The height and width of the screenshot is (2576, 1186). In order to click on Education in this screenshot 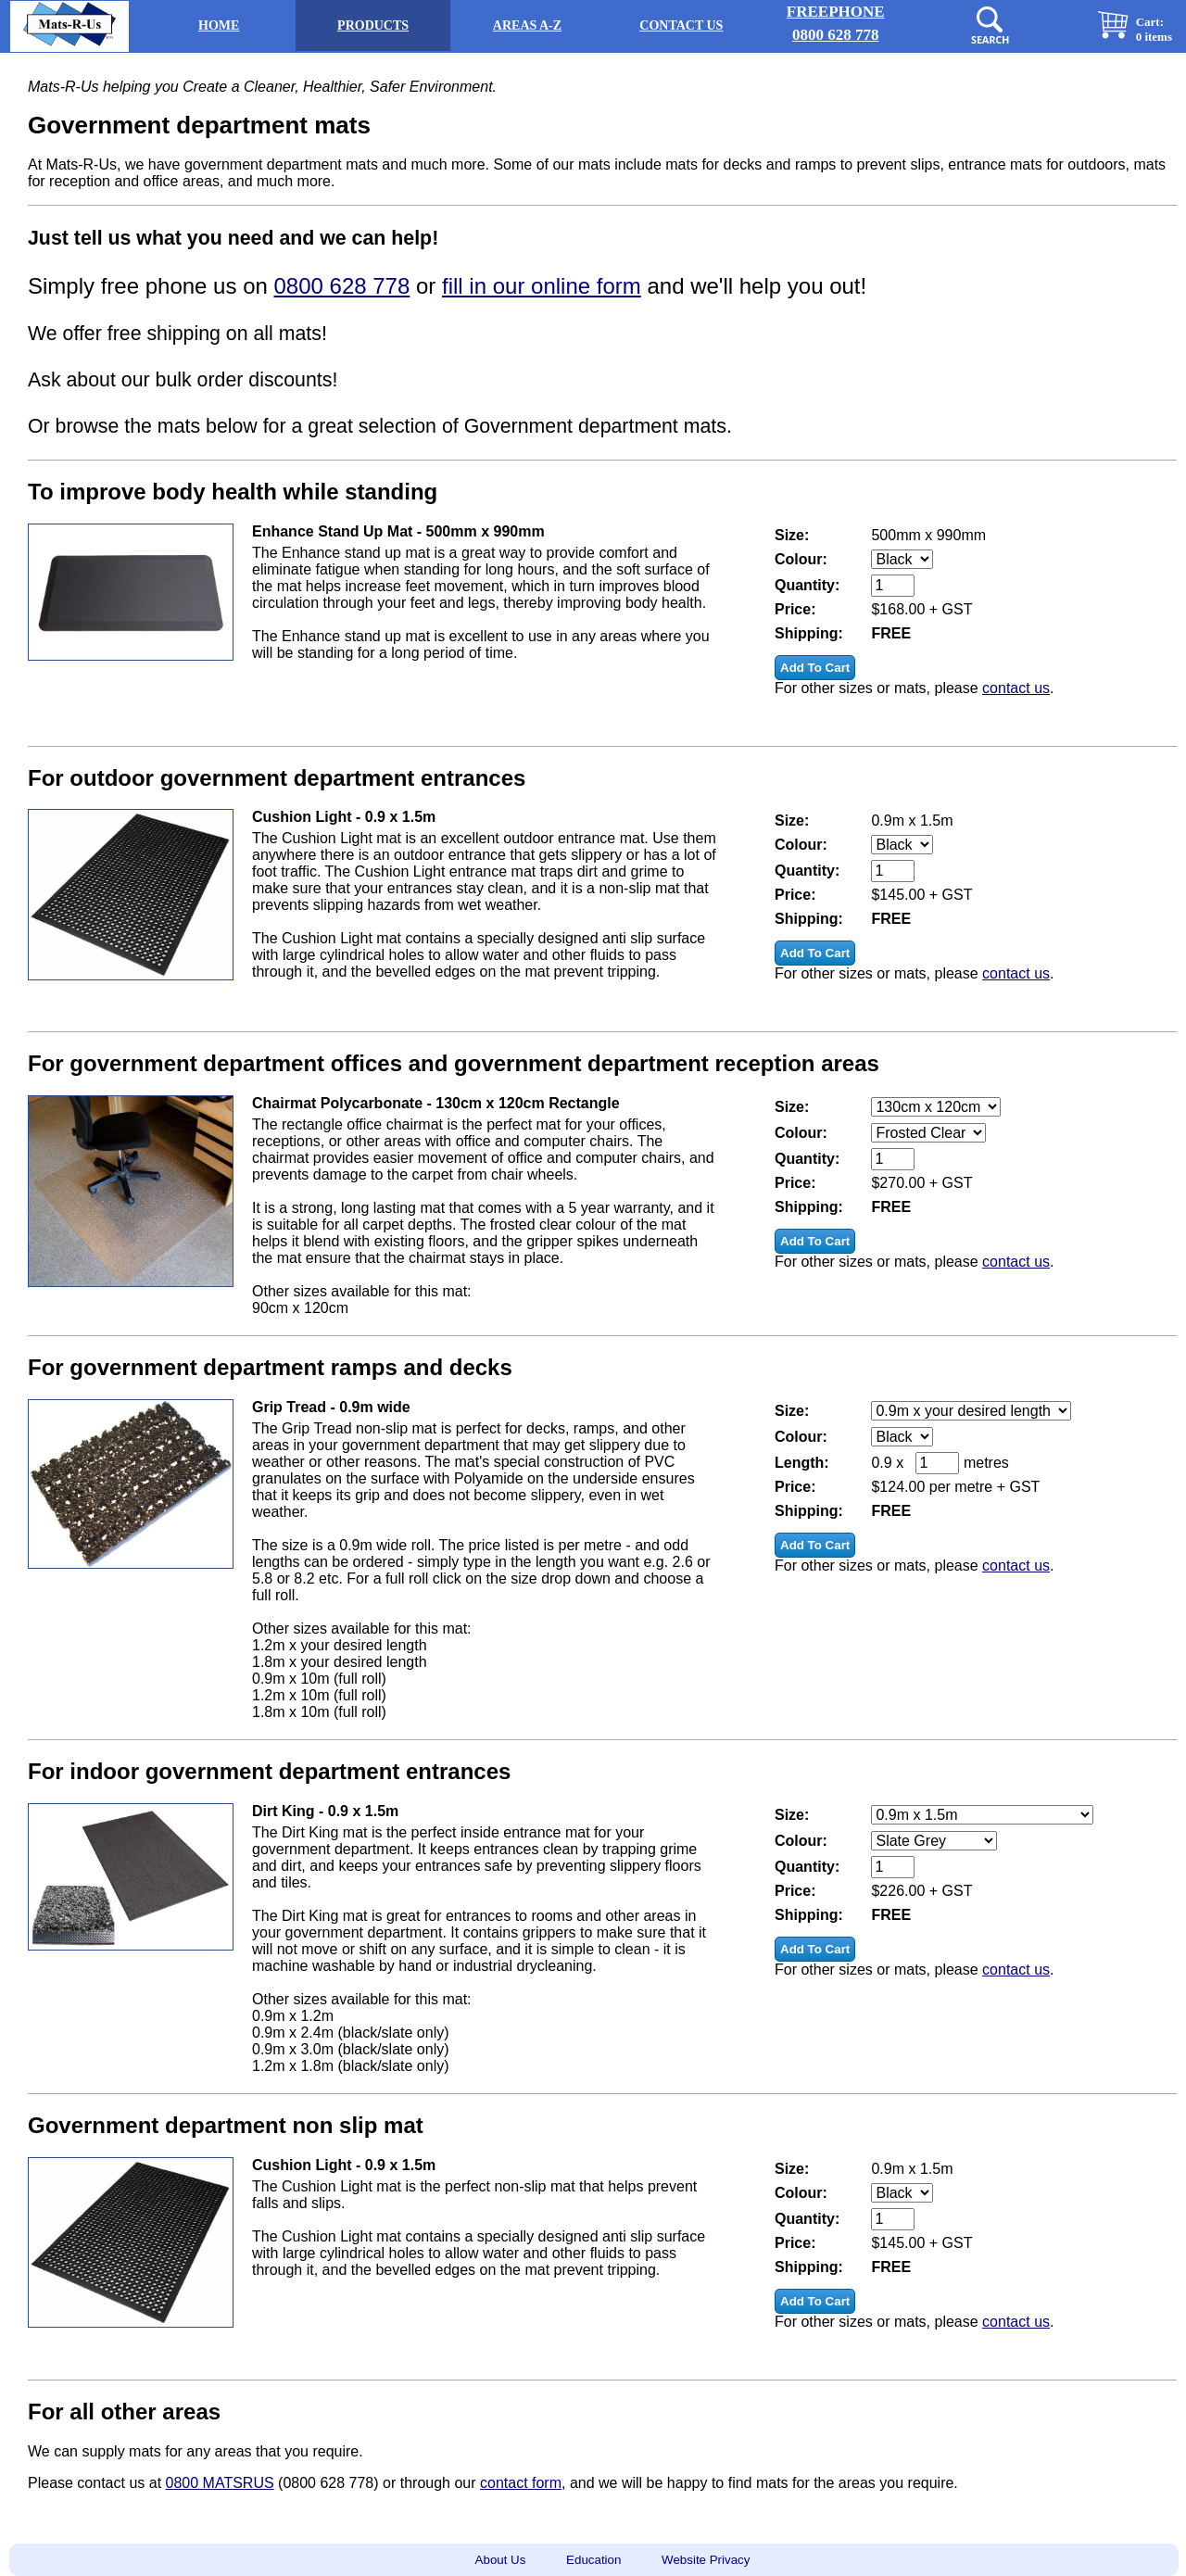, I will do `click(593, 2560)`.